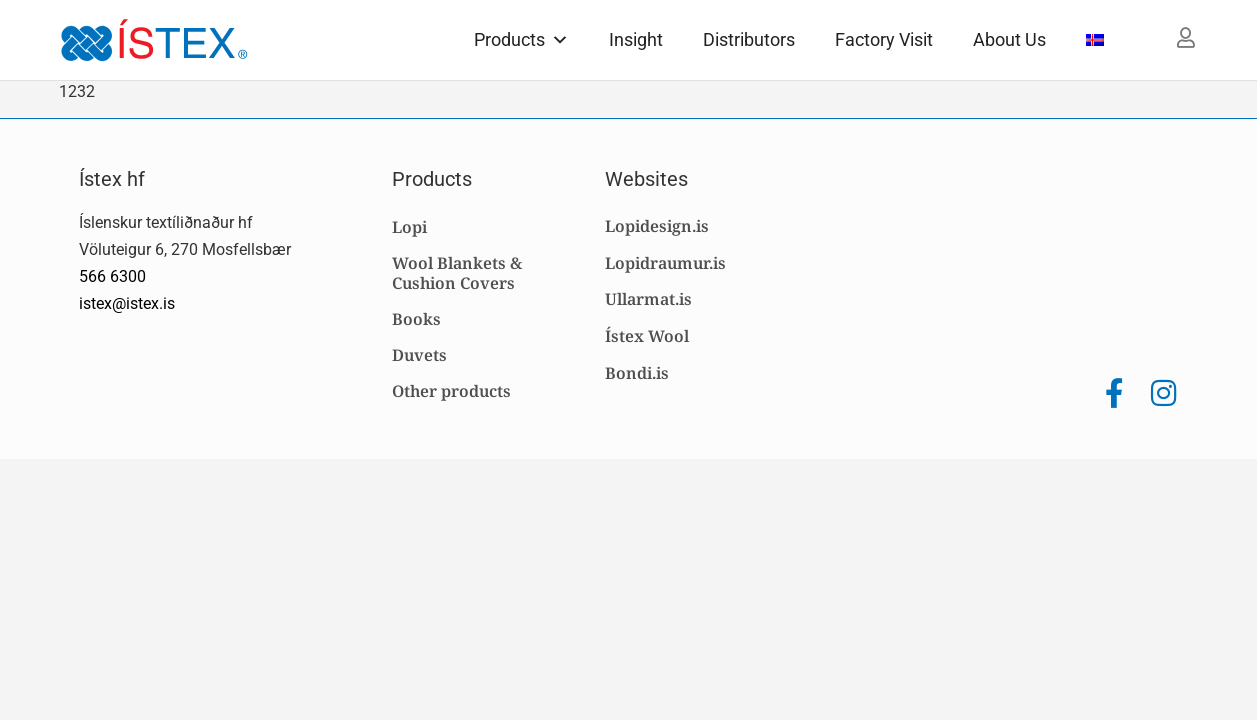 Image resolution: width=1257 pixels, height=720 pixels. I want to click on About Us, so click(1009, 39).